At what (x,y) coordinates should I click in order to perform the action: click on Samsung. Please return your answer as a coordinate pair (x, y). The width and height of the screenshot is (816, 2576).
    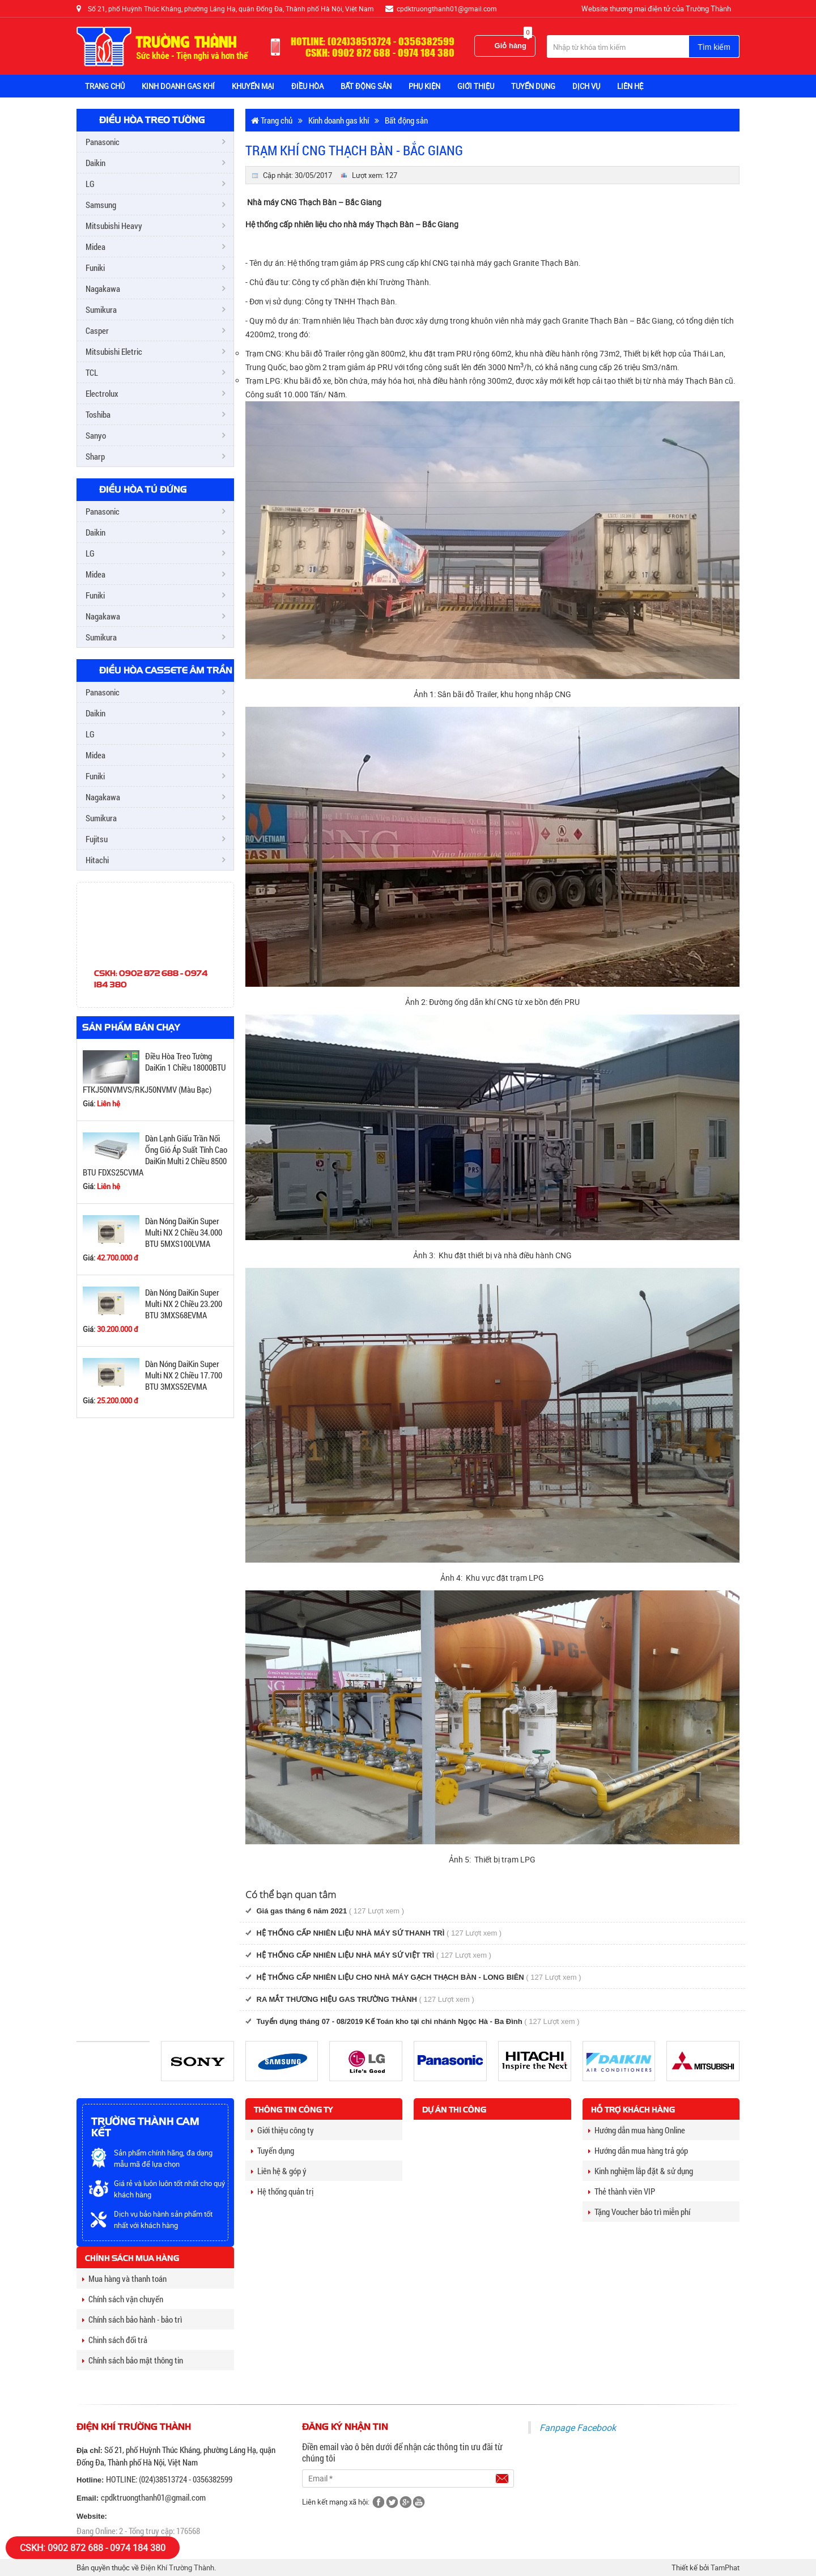
    Looking at the image, I should click on (101, 204).